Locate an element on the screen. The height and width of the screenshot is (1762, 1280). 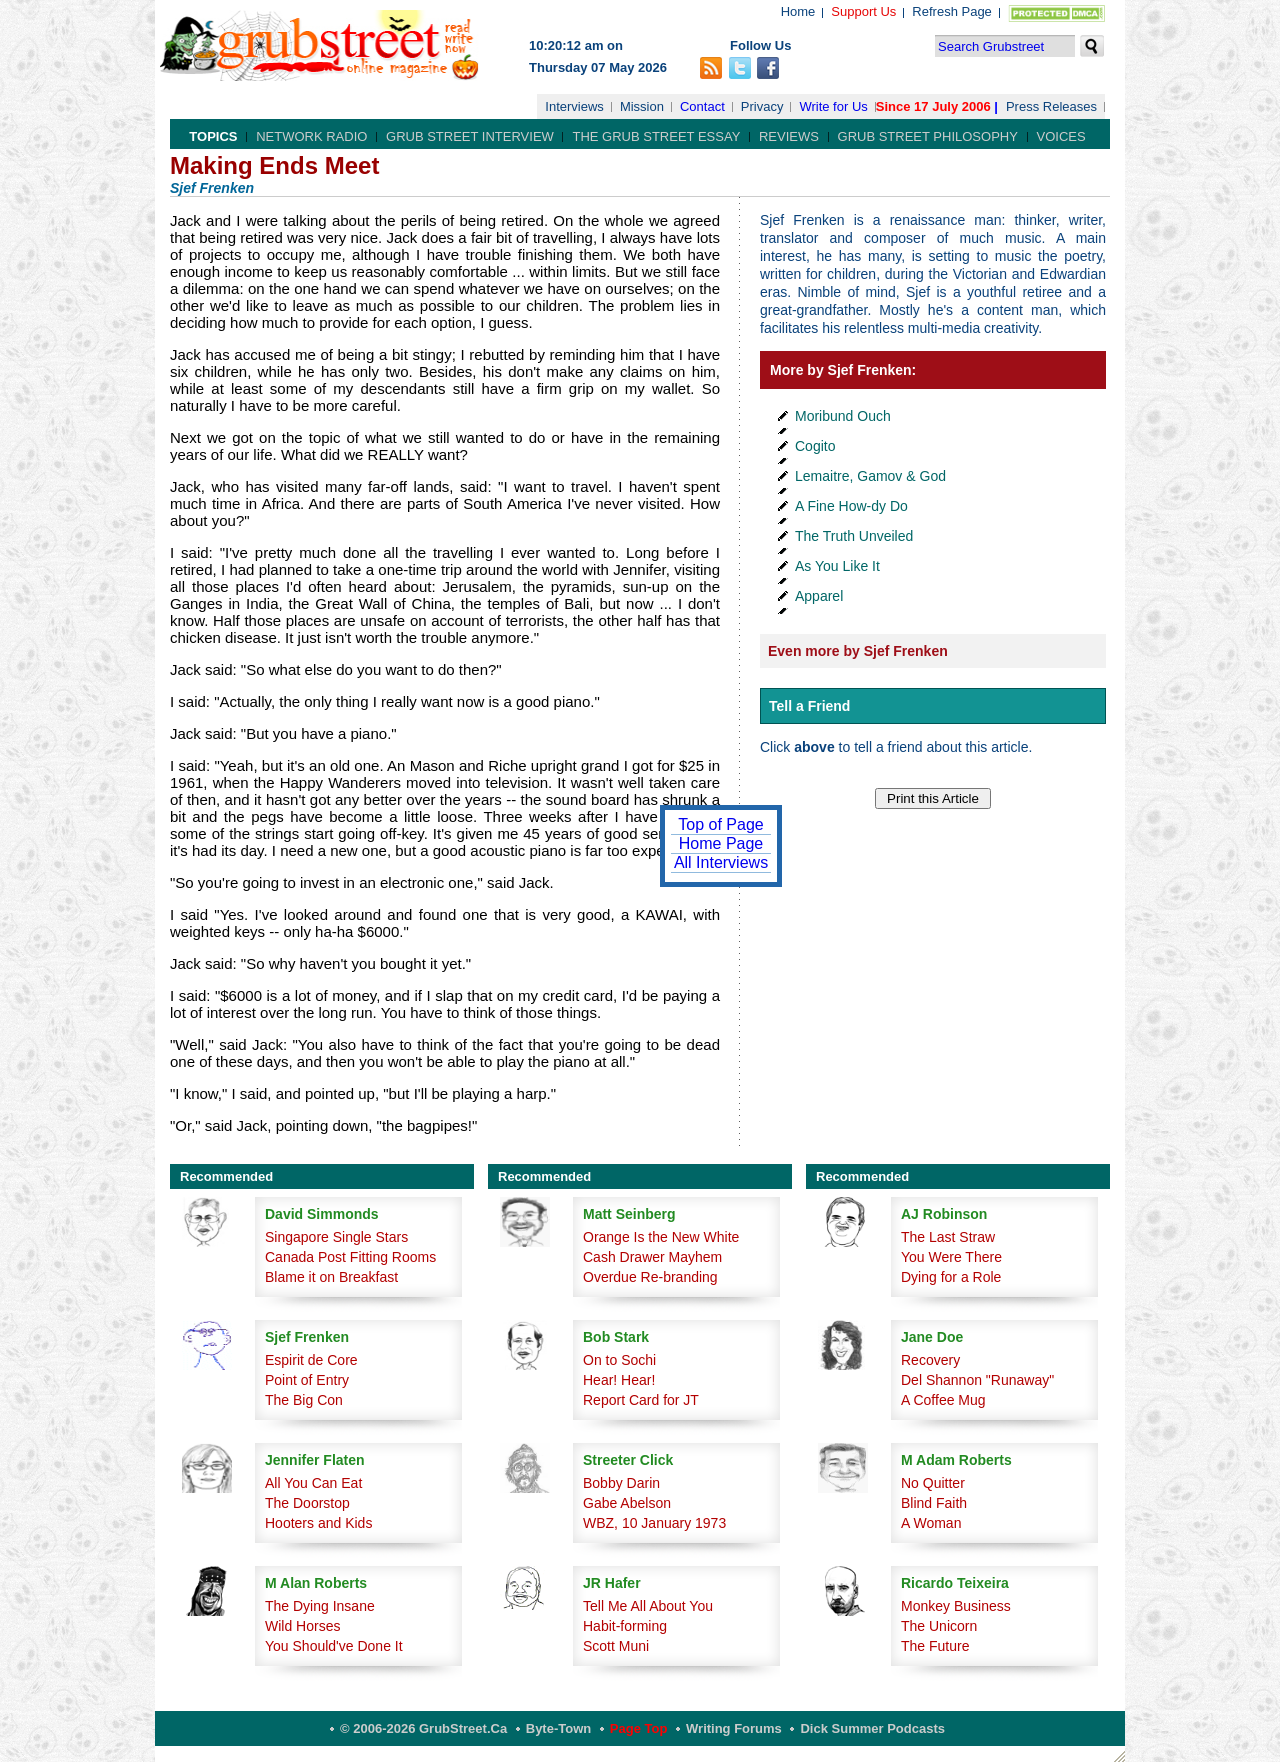
The Grub Street Essay is located at coordinates (656, 136).